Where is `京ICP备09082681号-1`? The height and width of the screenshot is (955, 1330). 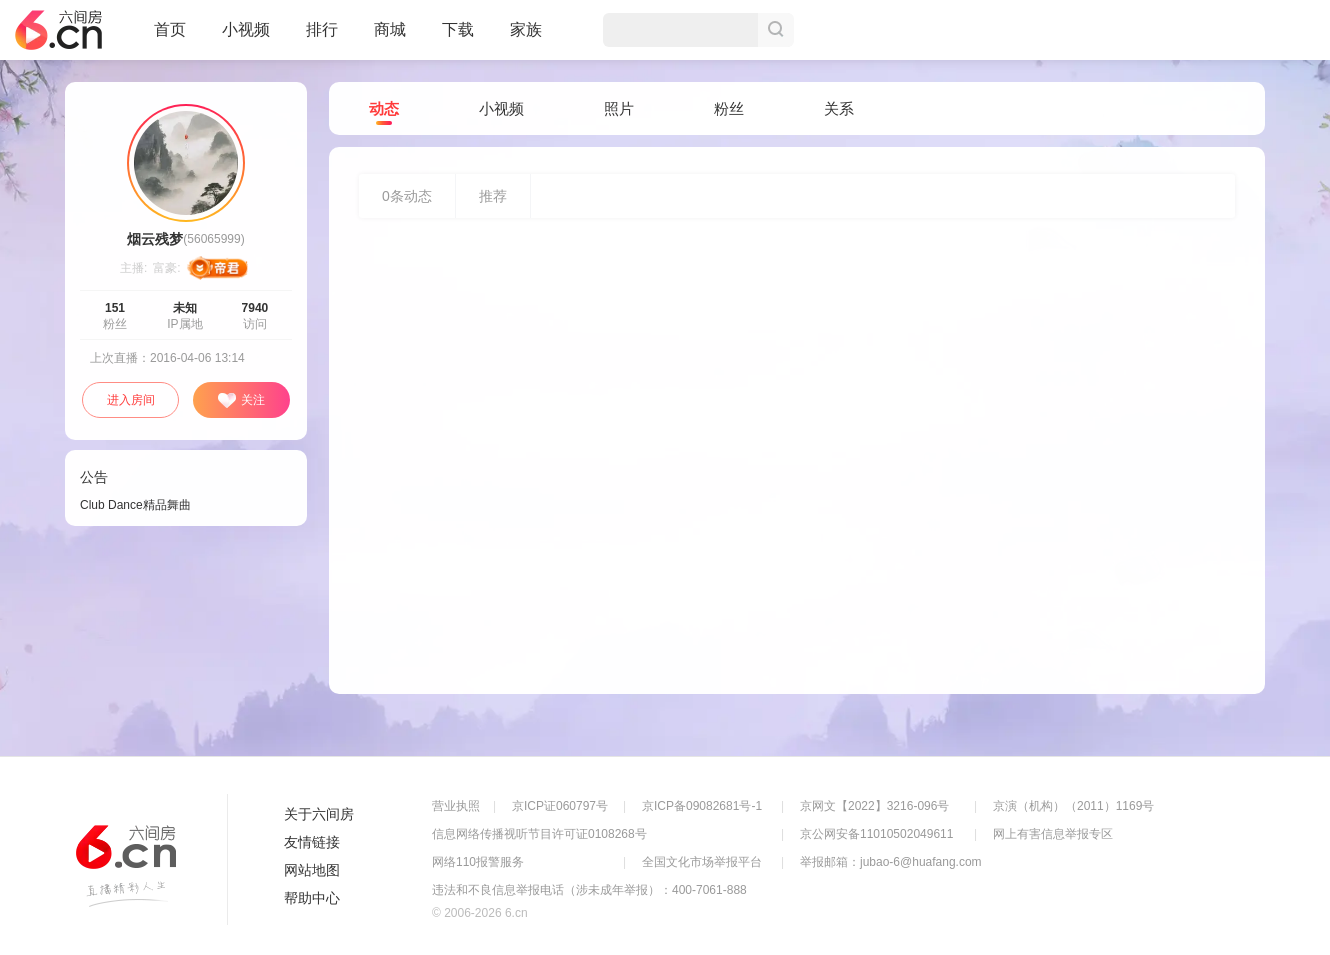 京ICP备09082681号-1 is located at coordinates (702, 806).